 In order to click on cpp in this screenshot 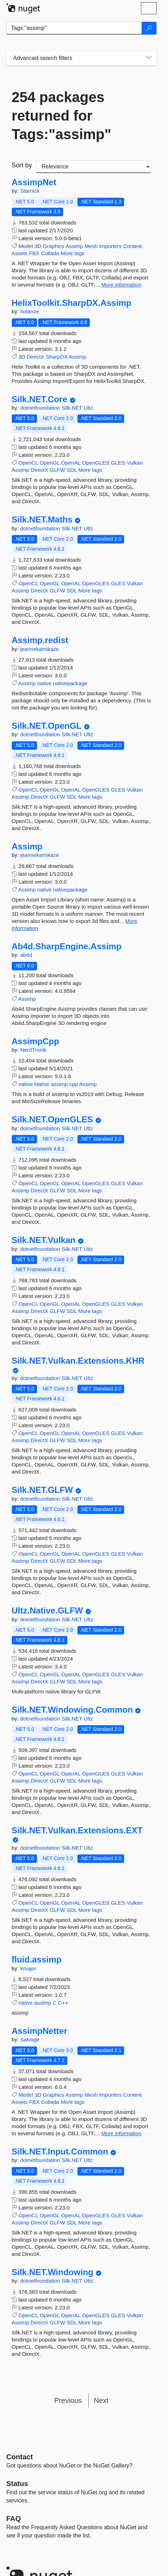, I will do `click(73, 1084)`.